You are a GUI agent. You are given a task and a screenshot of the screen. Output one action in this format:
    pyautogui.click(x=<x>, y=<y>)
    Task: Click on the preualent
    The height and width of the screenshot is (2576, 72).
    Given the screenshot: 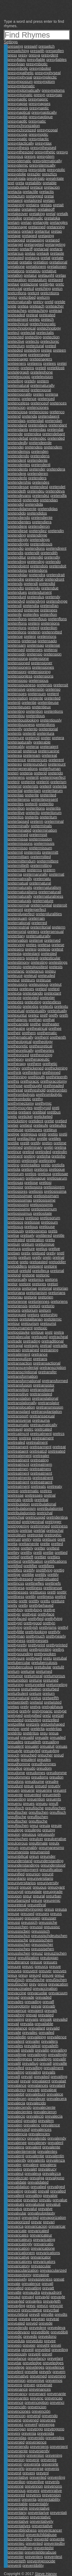 What is the action you would take?
    pyautogui.click(x=16, y=1746)
    